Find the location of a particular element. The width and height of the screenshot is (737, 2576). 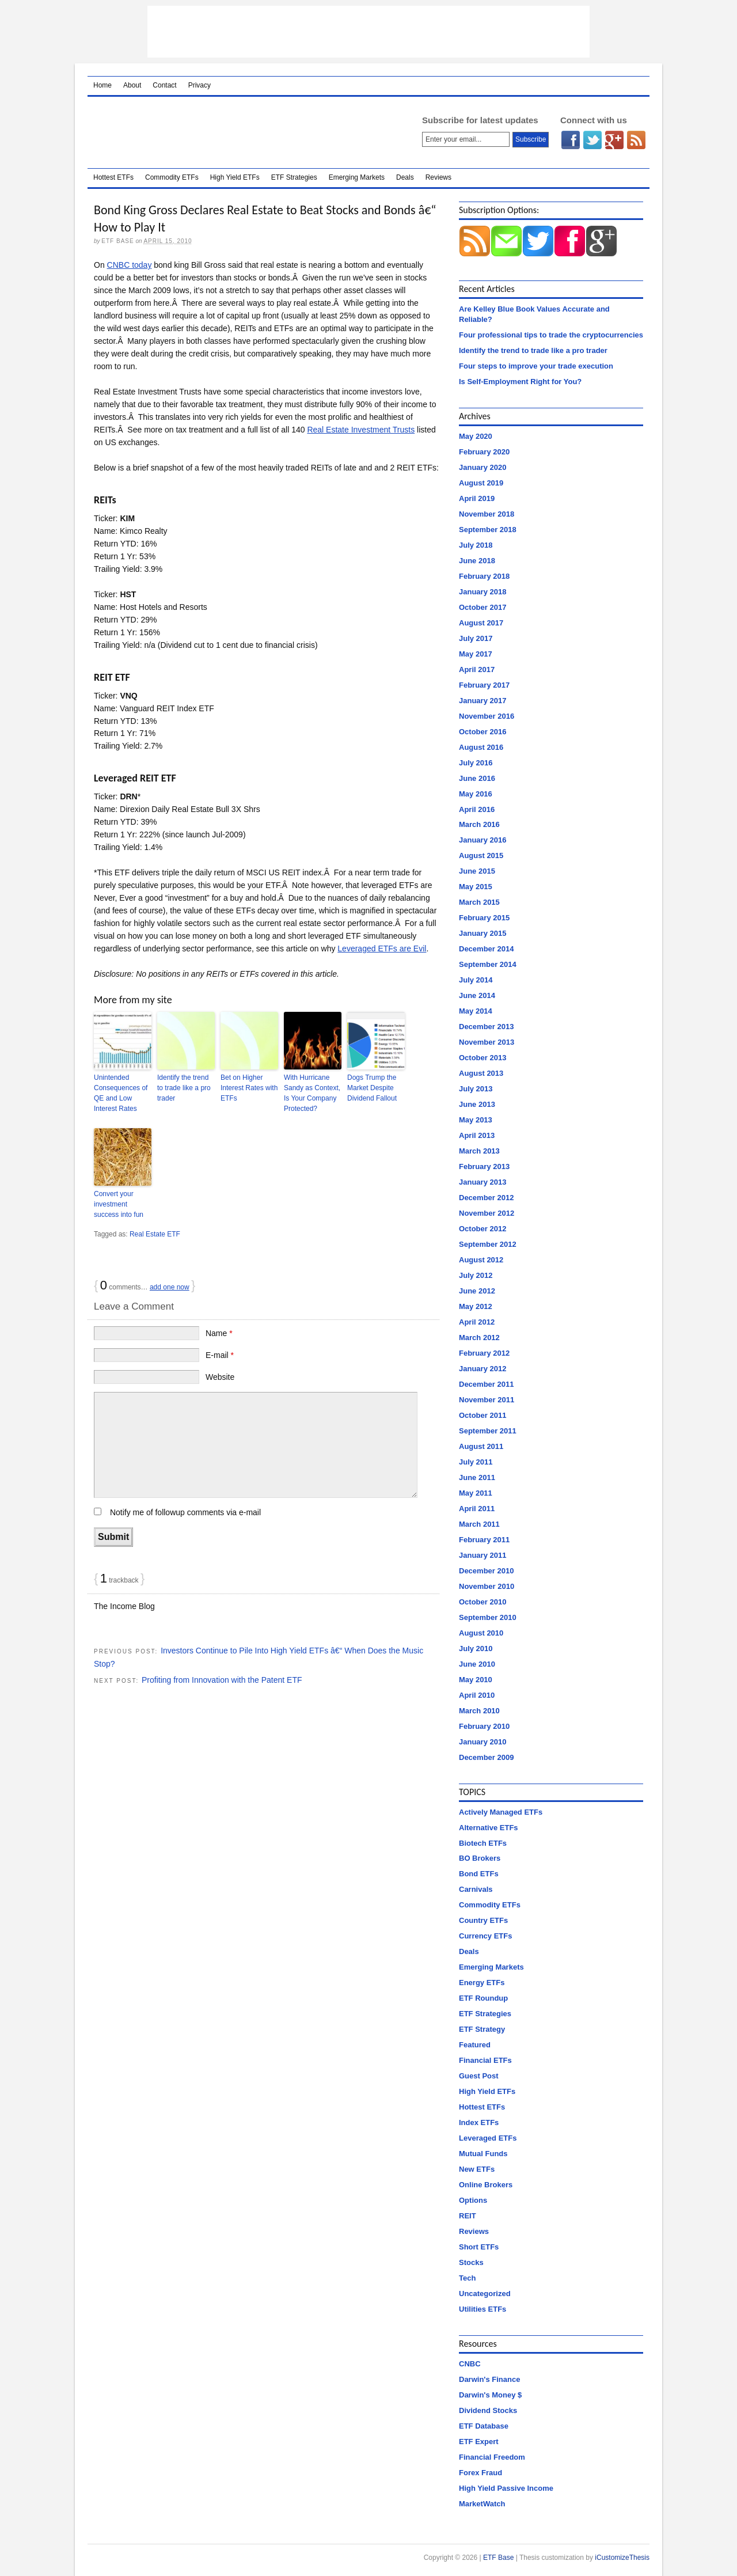

September 2018 is located at coordinates (487, 529).